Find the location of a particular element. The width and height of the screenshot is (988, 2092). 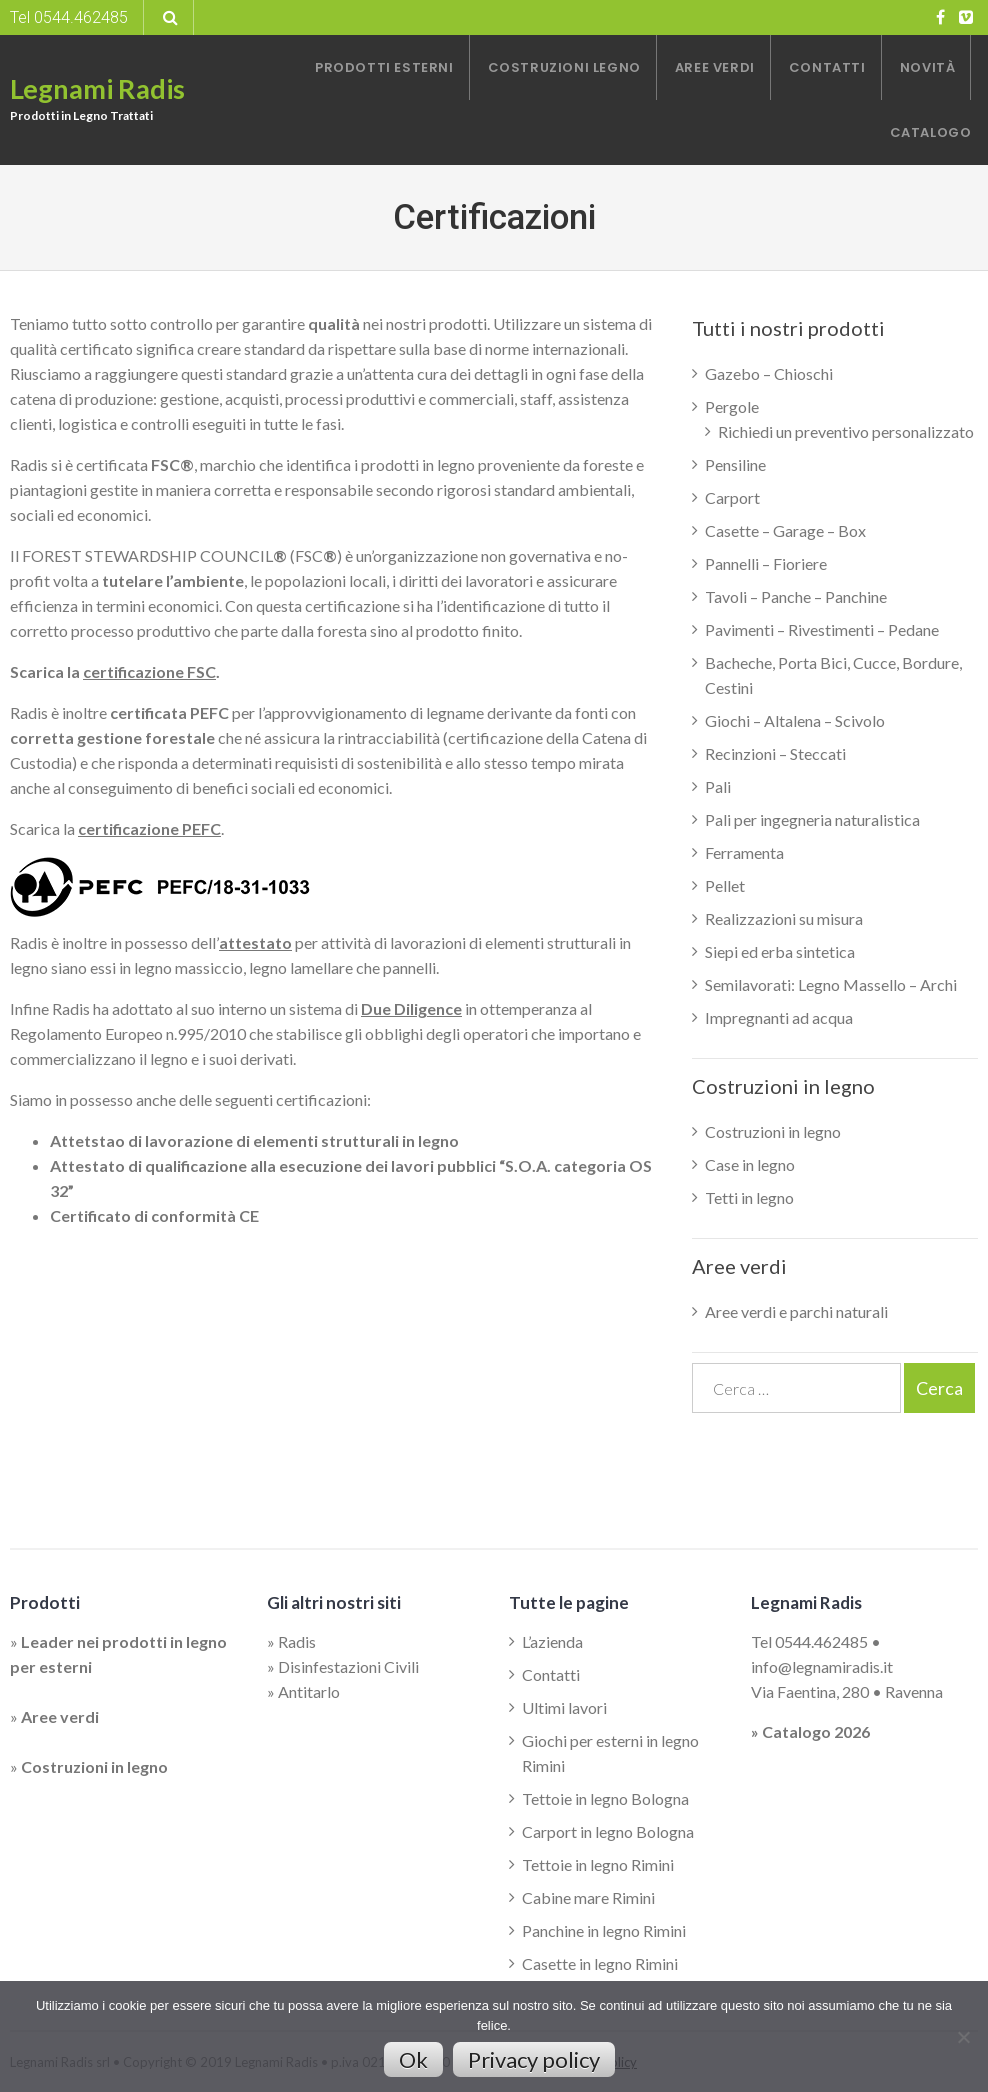

Impregnanti ad acqua is located at coordinates (779, 1017).